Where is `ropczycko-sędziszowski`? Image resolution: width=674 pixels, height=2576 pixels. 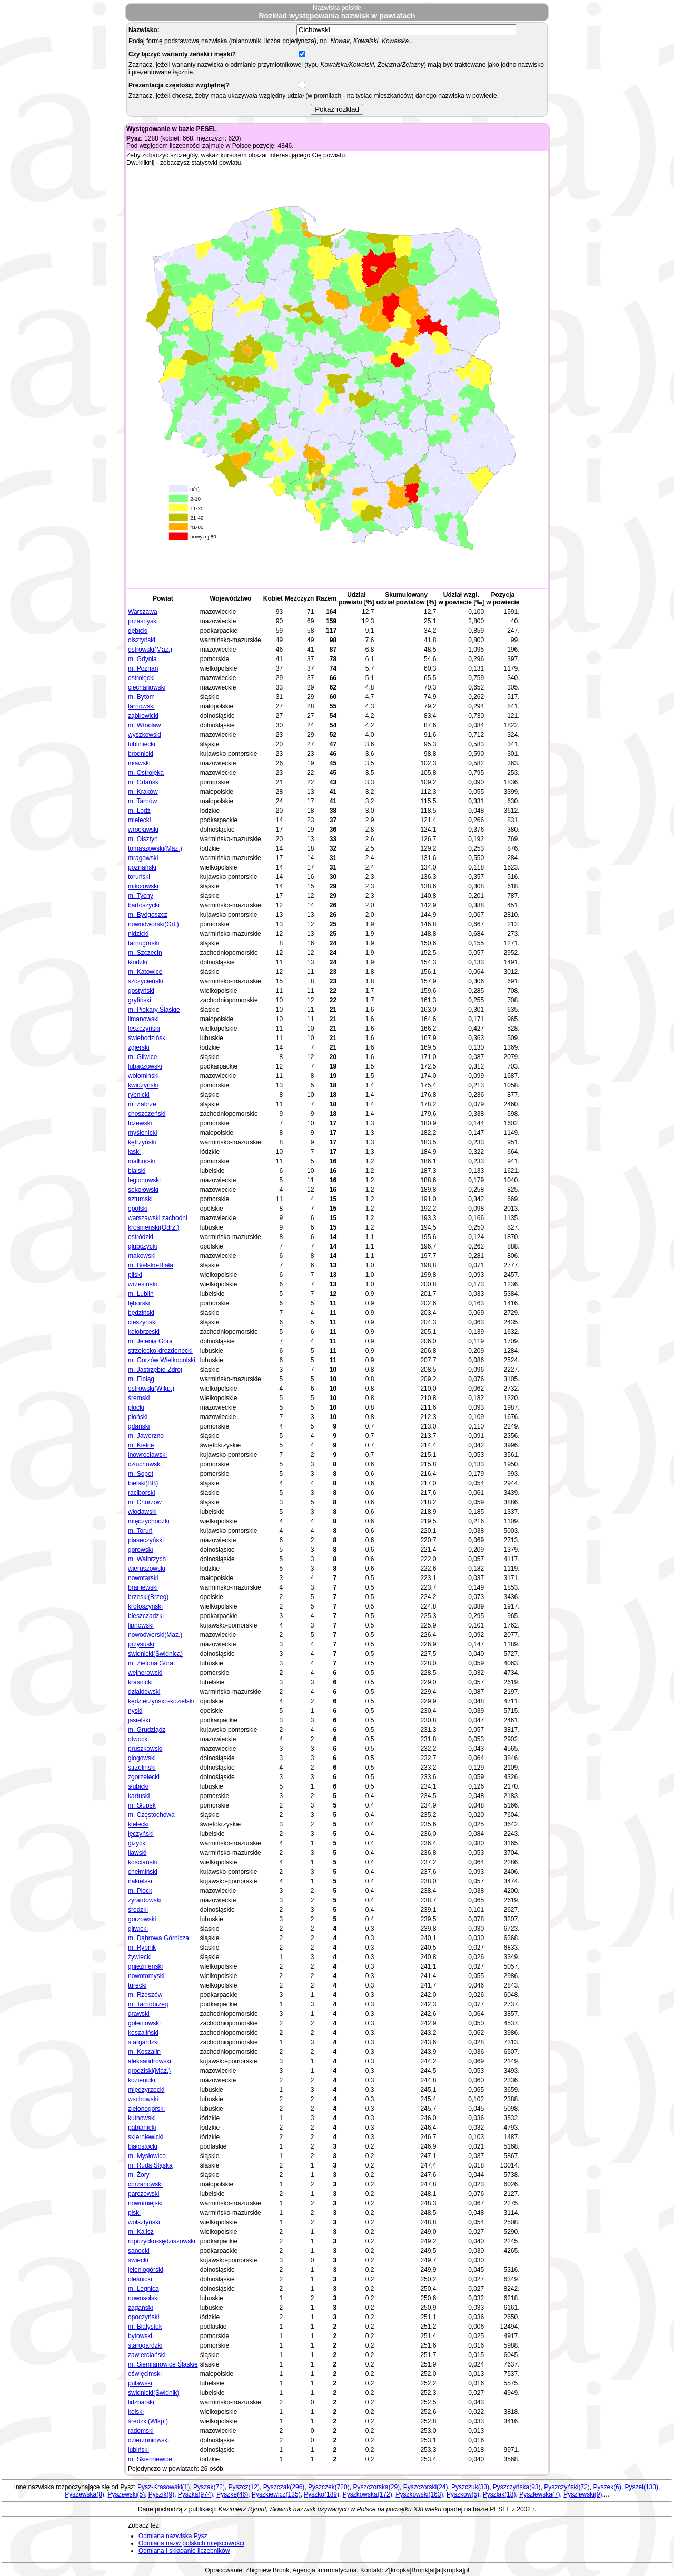 ropczycko-sędziszowski is located at coordinates (161, 2241).